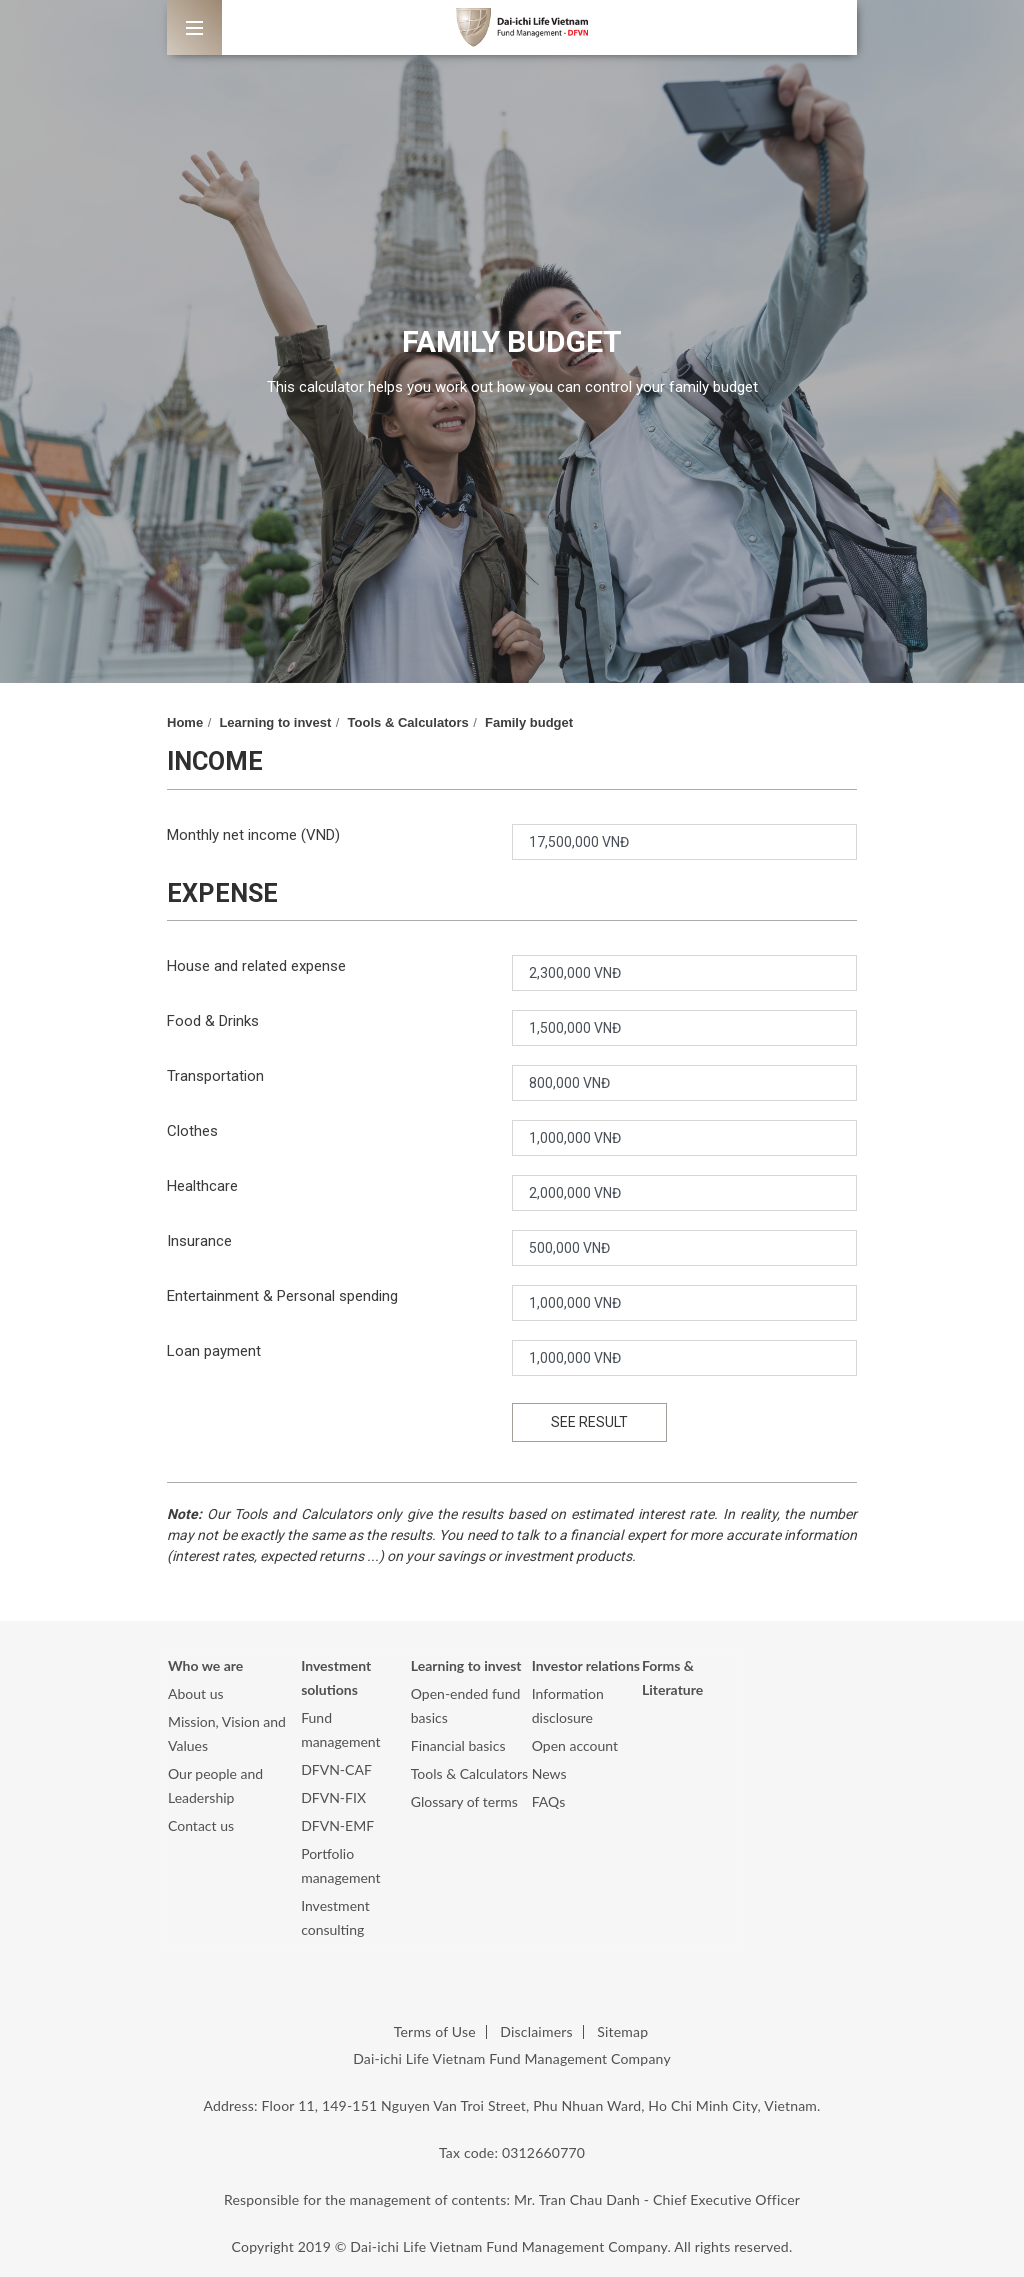 The image size is (1024, 2277). I want to click on Monthly net income (VND), so click(253, 835).